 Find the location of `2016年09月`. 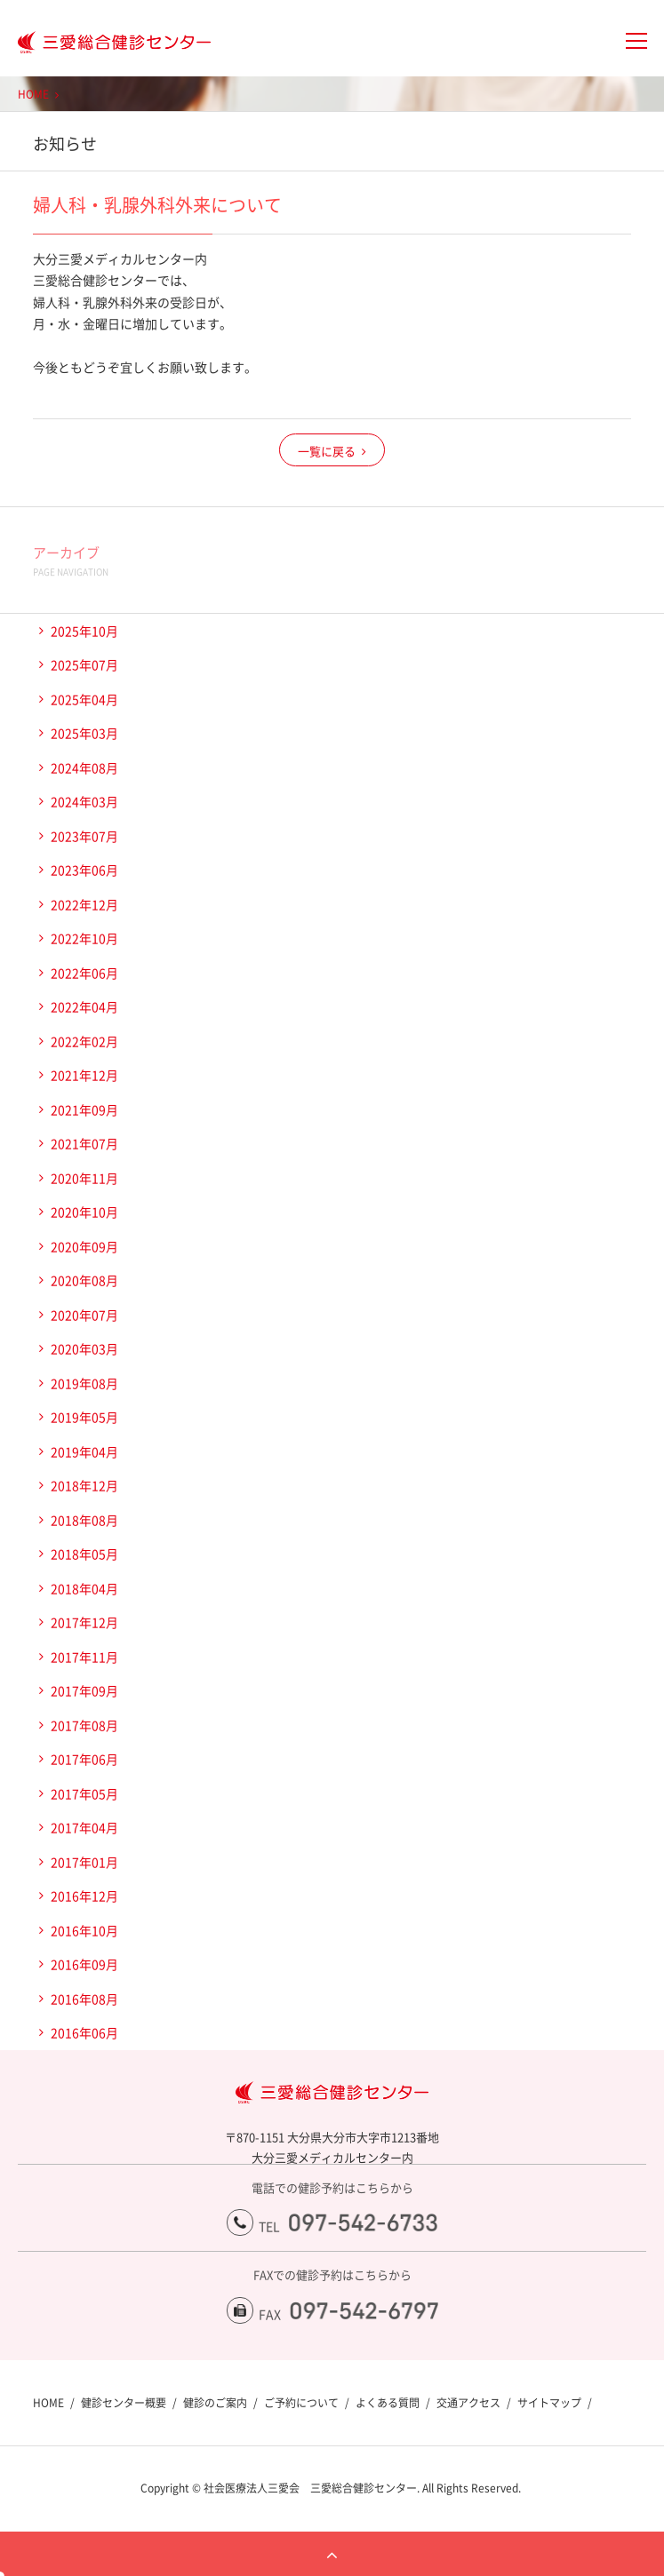

2016年09月 is located at coordinates (84, 1964).